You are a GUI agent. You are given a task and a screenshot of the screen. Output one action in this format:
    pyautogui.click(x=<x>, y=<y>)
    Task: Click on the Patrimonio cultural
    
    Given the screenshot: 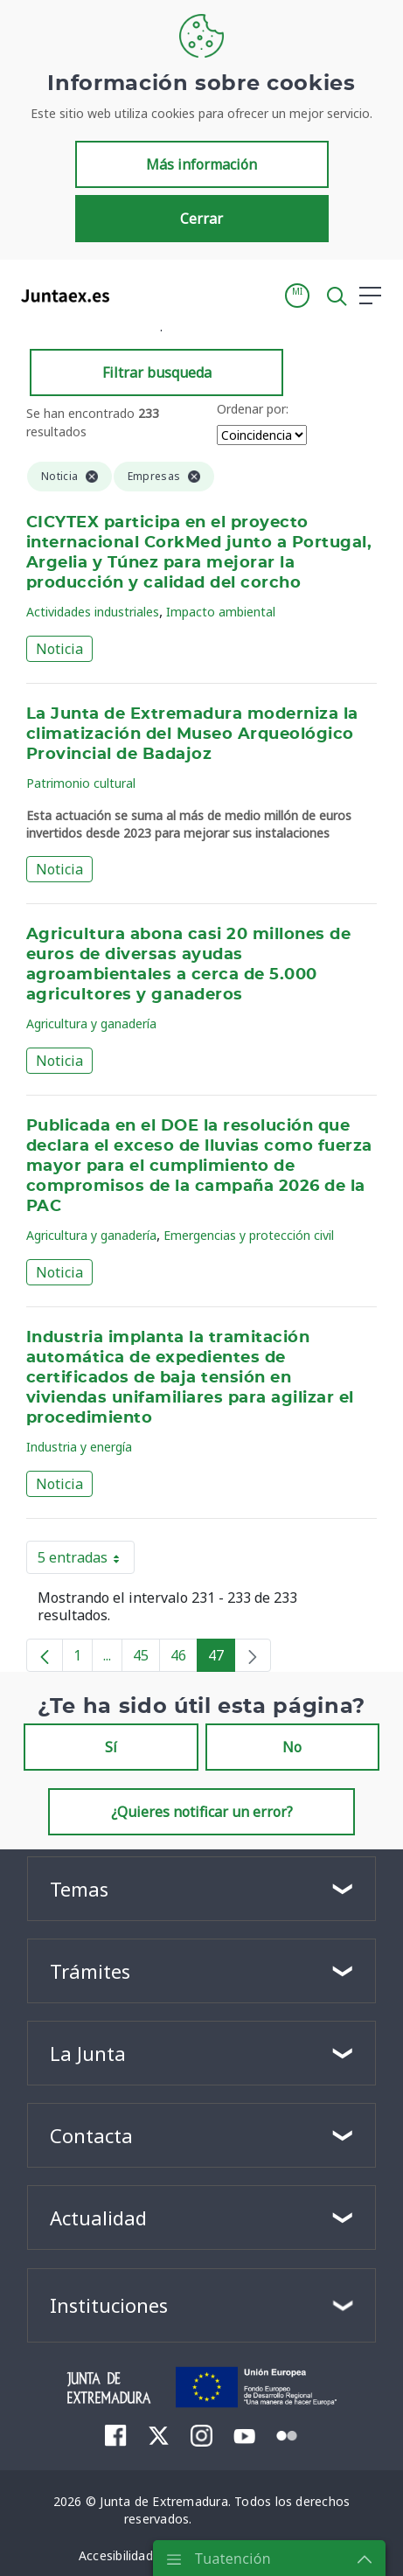 What is the action you would take?
    pyautogui.click(x=80, y=783)
    